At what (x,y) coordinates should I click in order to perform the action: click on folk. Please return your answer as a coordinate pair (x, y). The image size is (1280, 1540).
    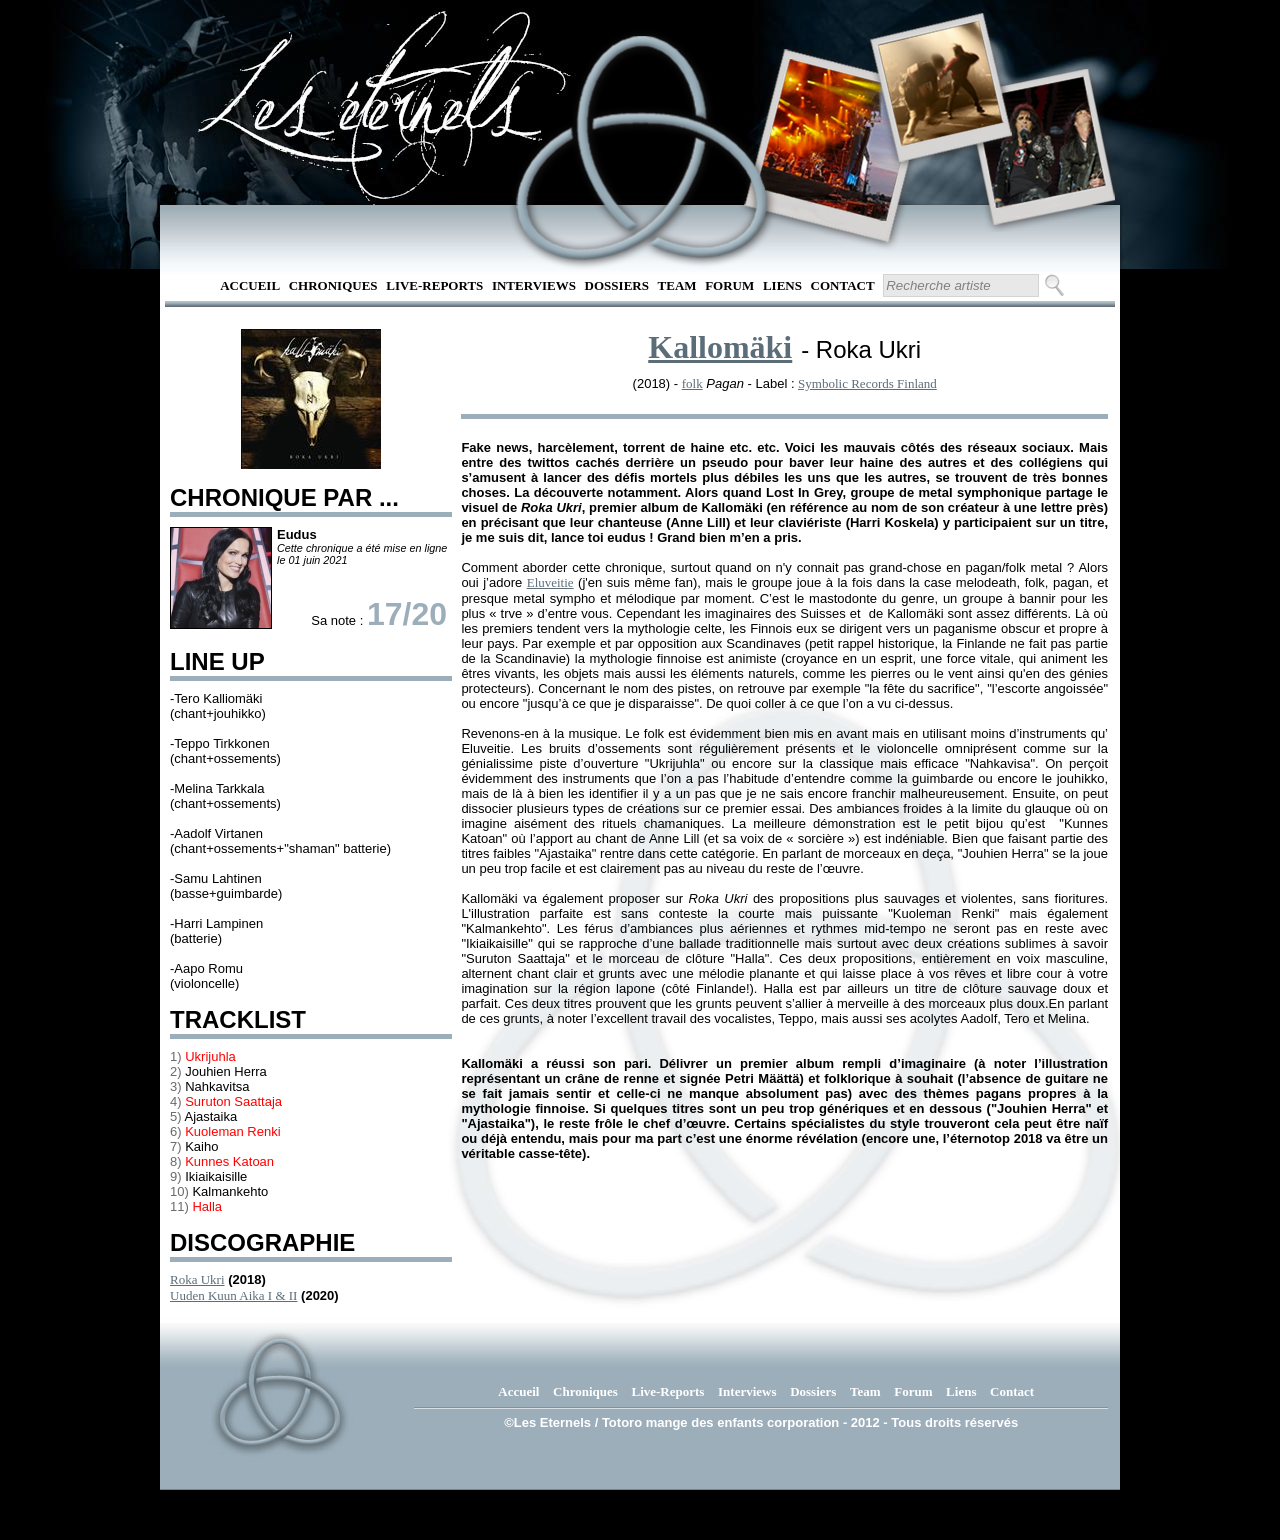
    Looking at the image, I should click on (692, 383).